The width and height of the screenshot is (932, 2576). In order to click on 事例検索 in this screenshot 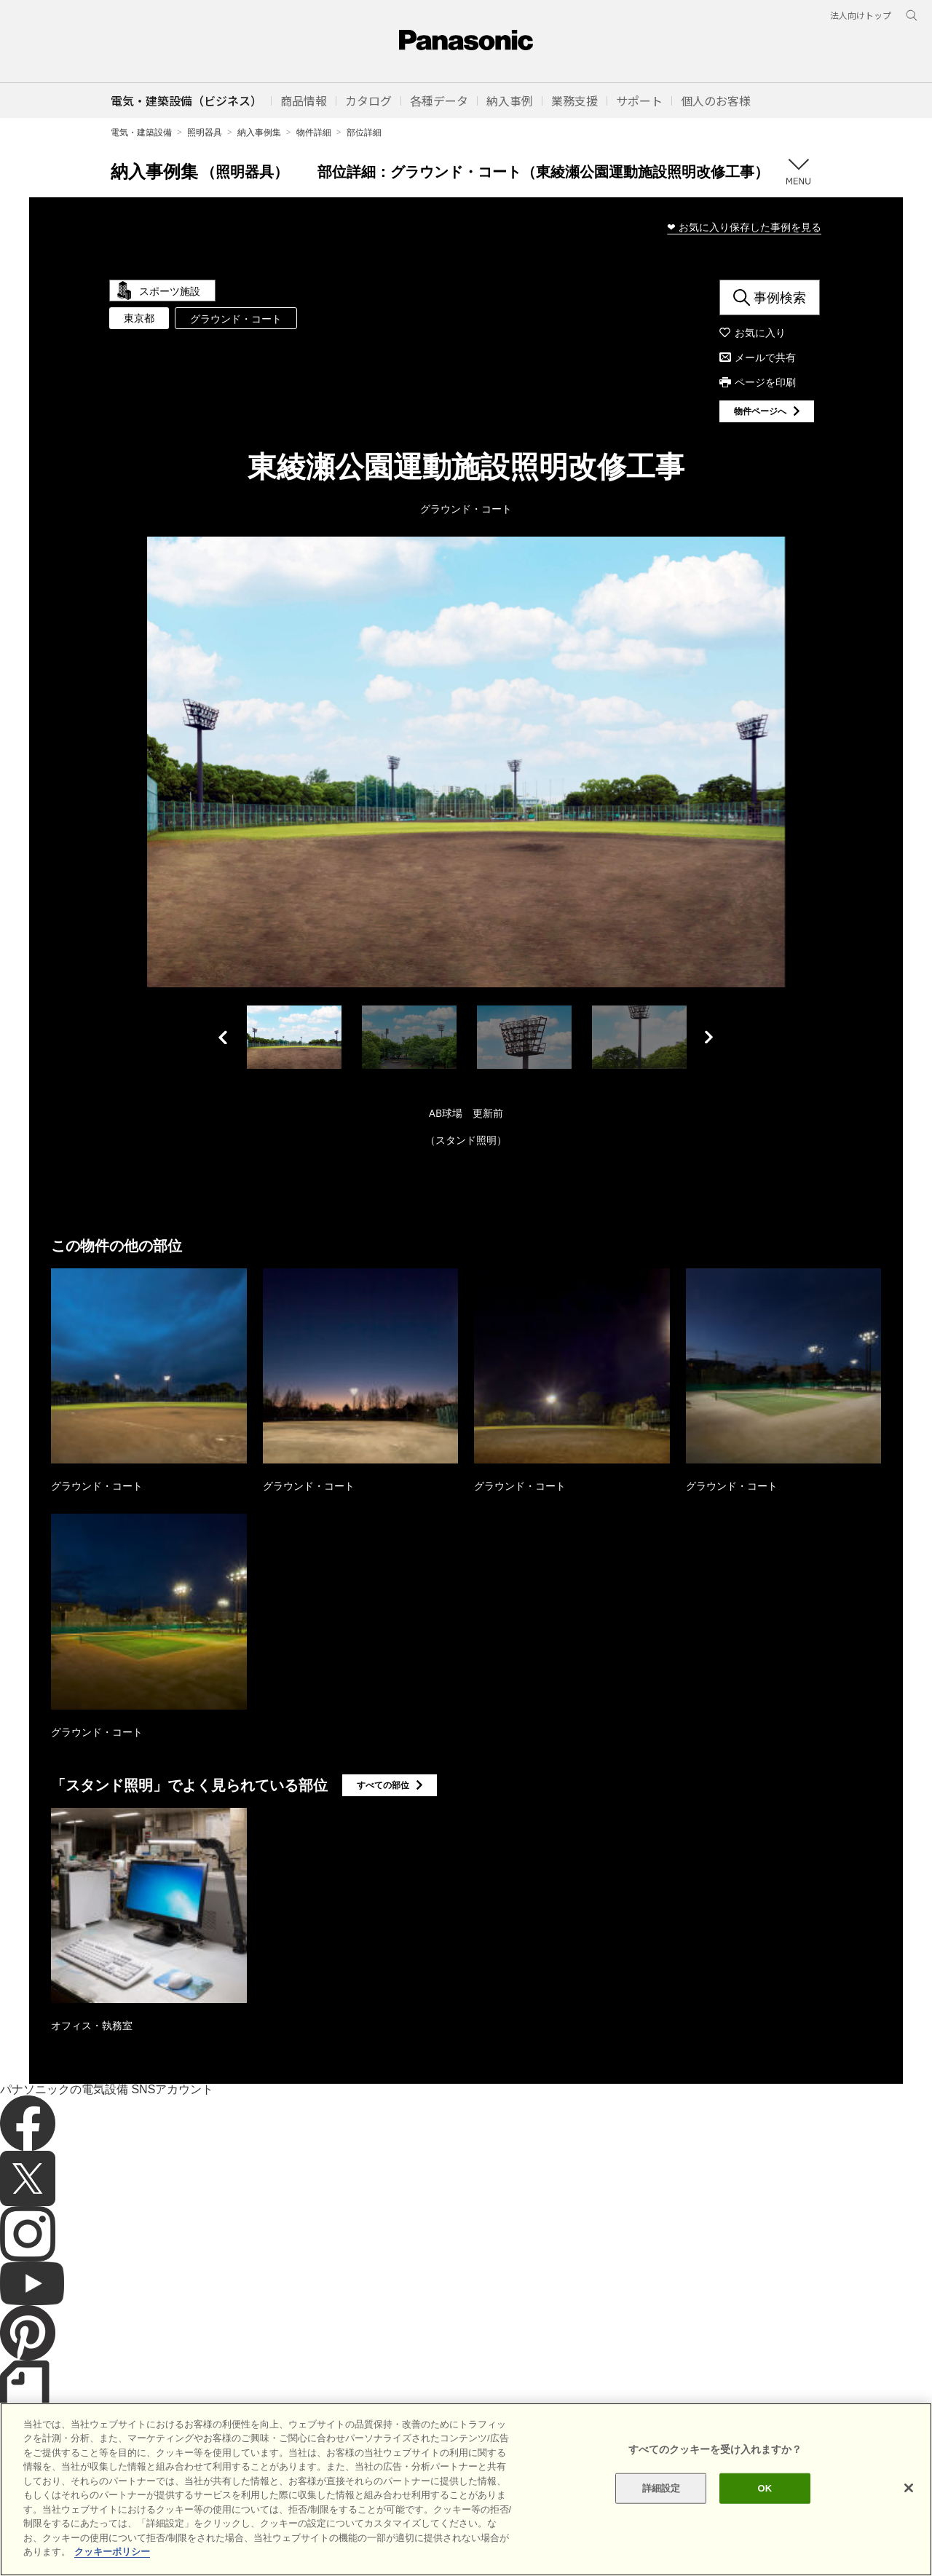, I will do `click(780, 297)`.